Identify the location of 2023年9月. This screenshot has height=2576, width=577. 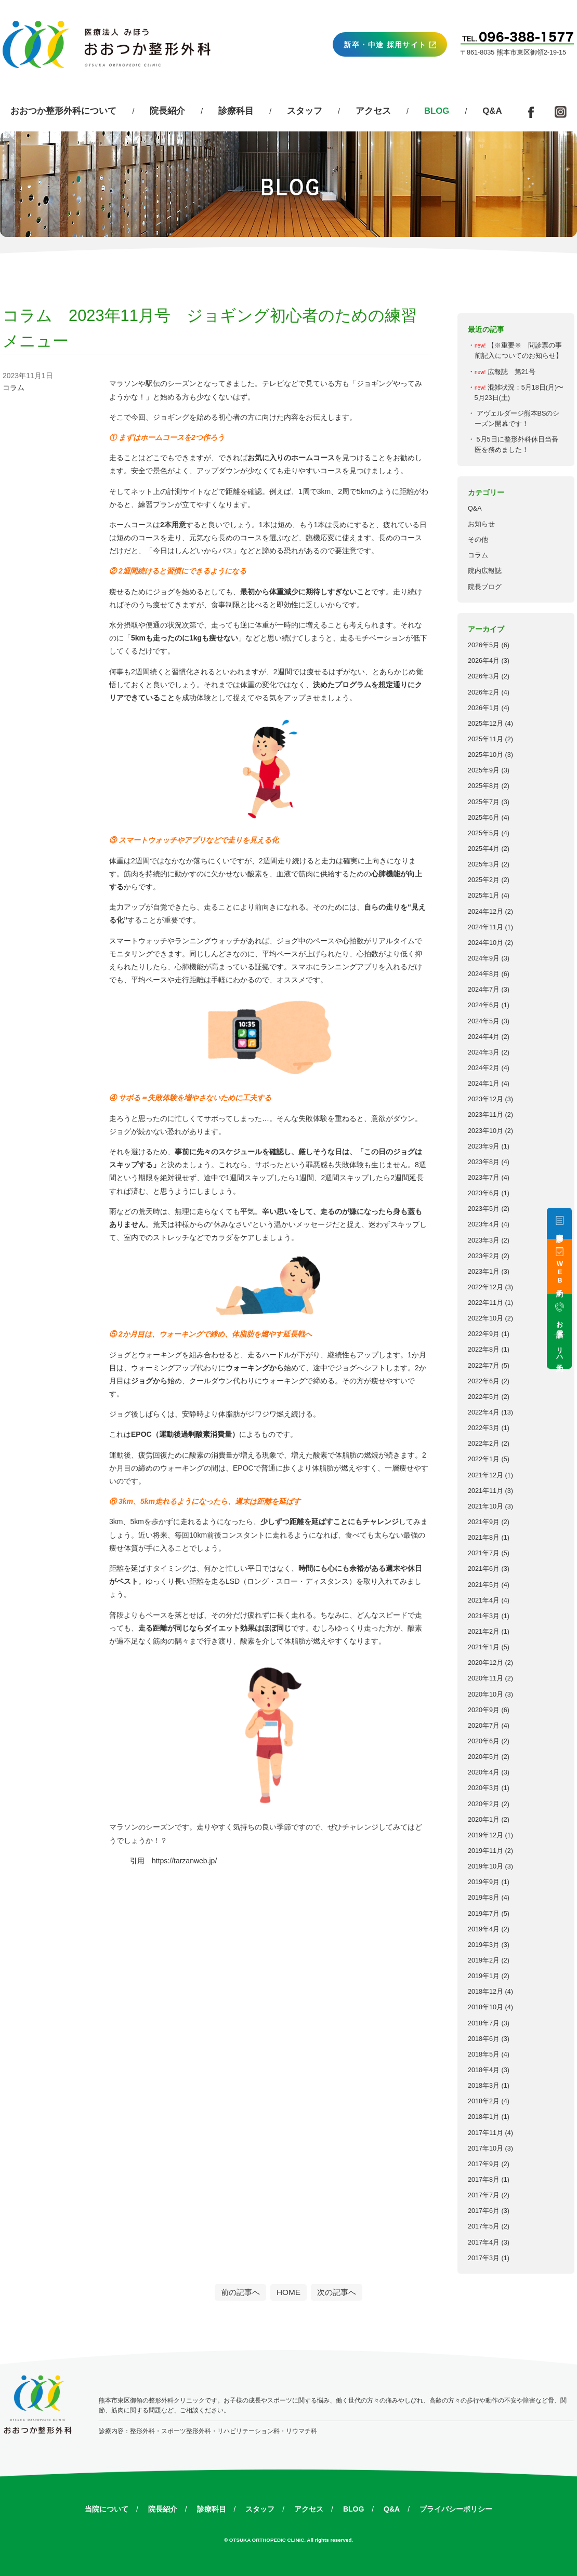
(484, 1146).